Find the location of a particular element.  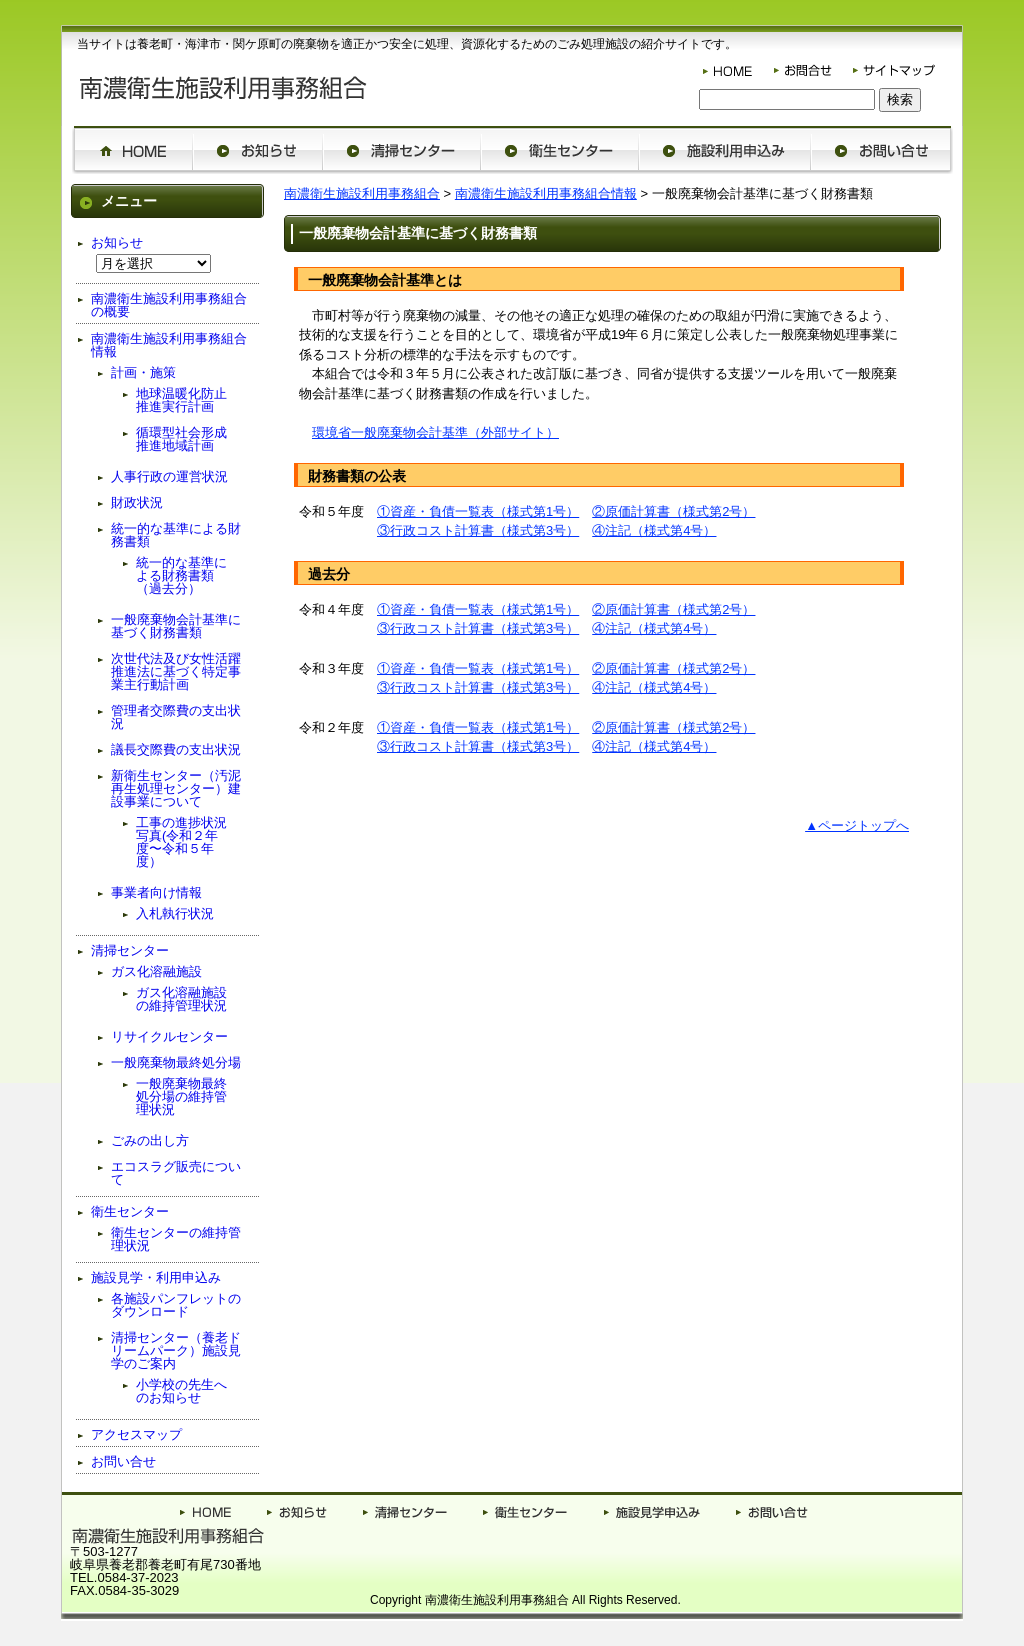

各施設パンフレットのダウンロード is located at coordinates (176, 1305).